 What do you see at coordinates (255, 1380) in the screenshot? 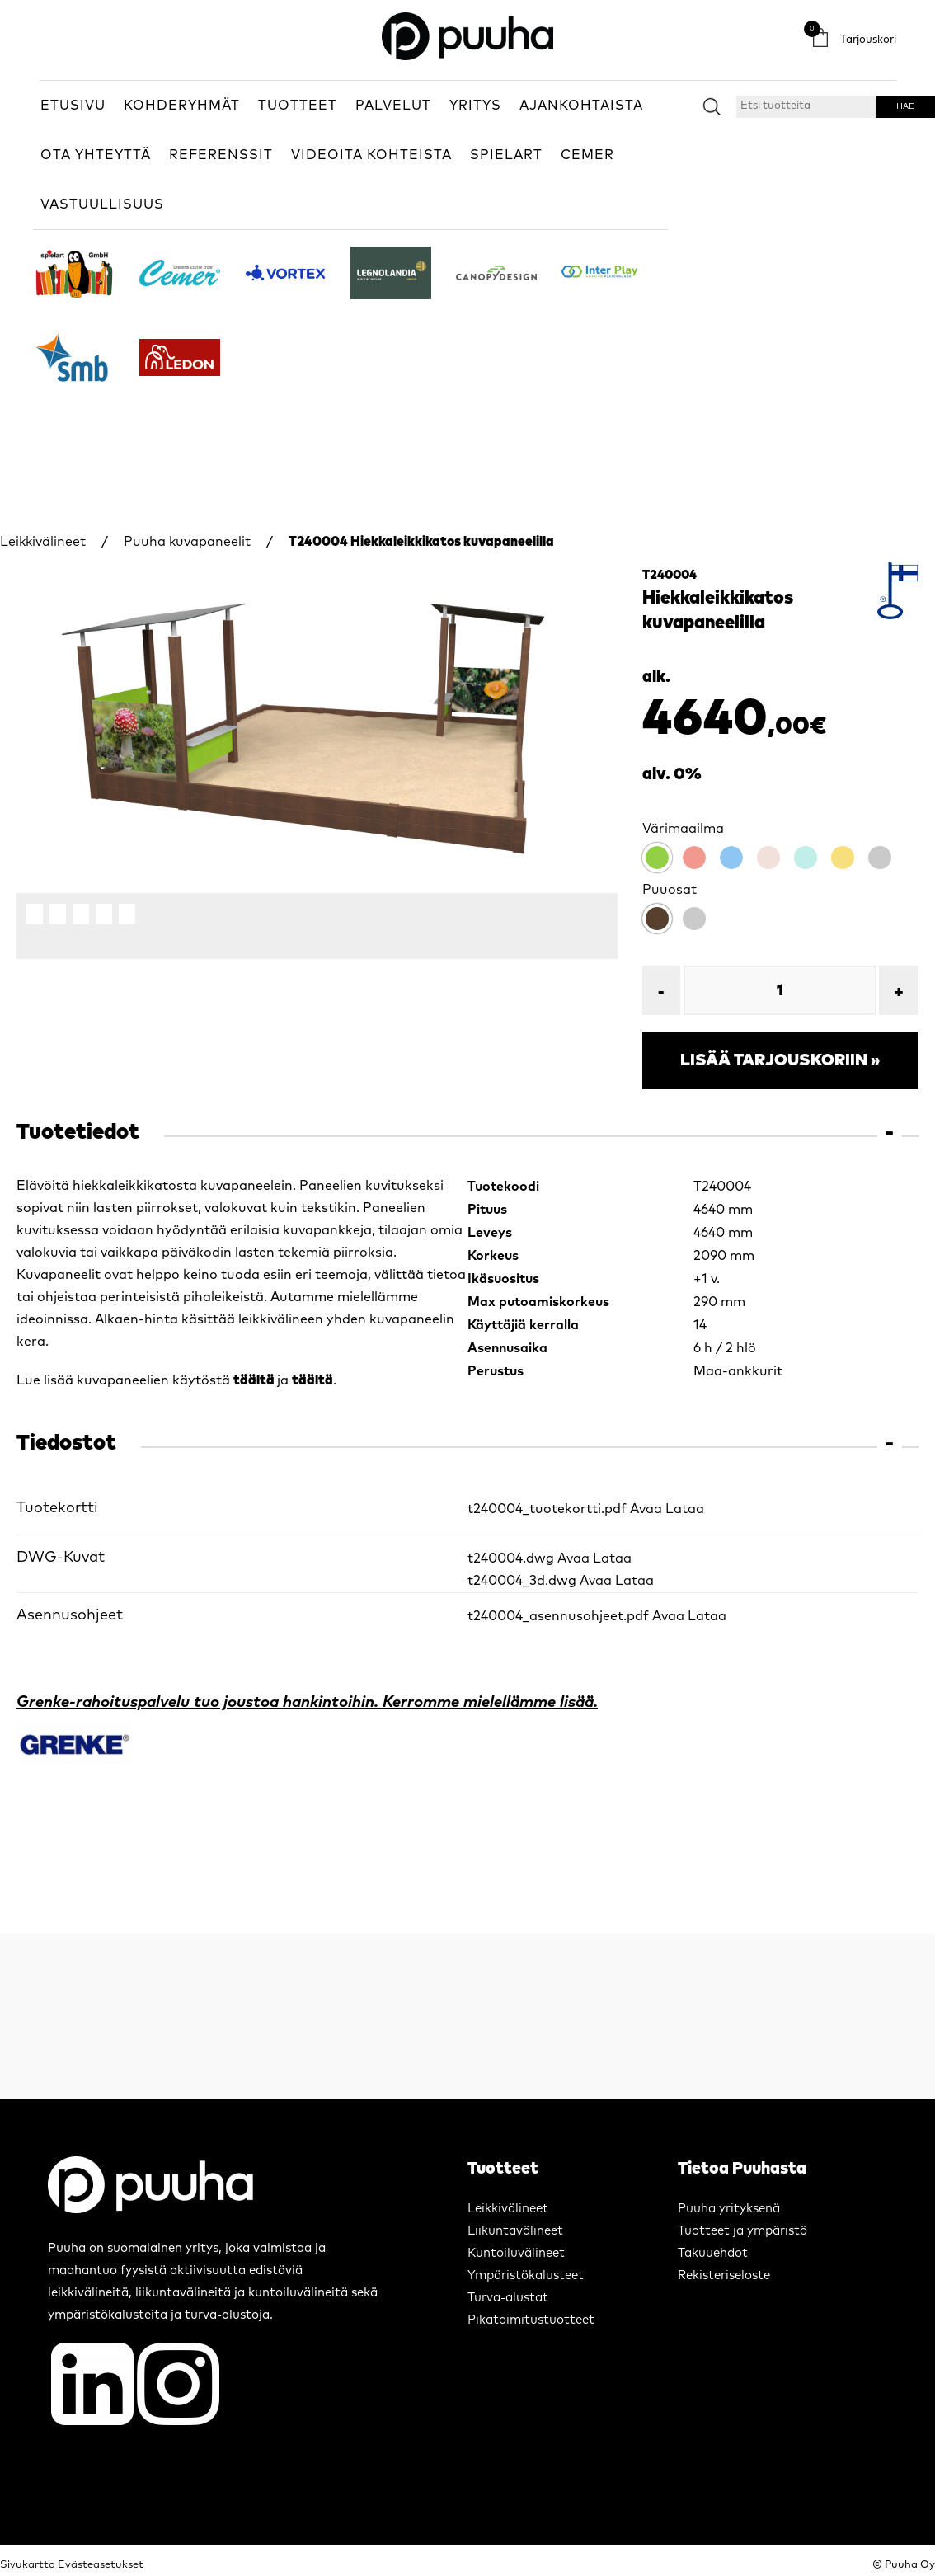
I see `täältä` at bounding box center [255, 1380].